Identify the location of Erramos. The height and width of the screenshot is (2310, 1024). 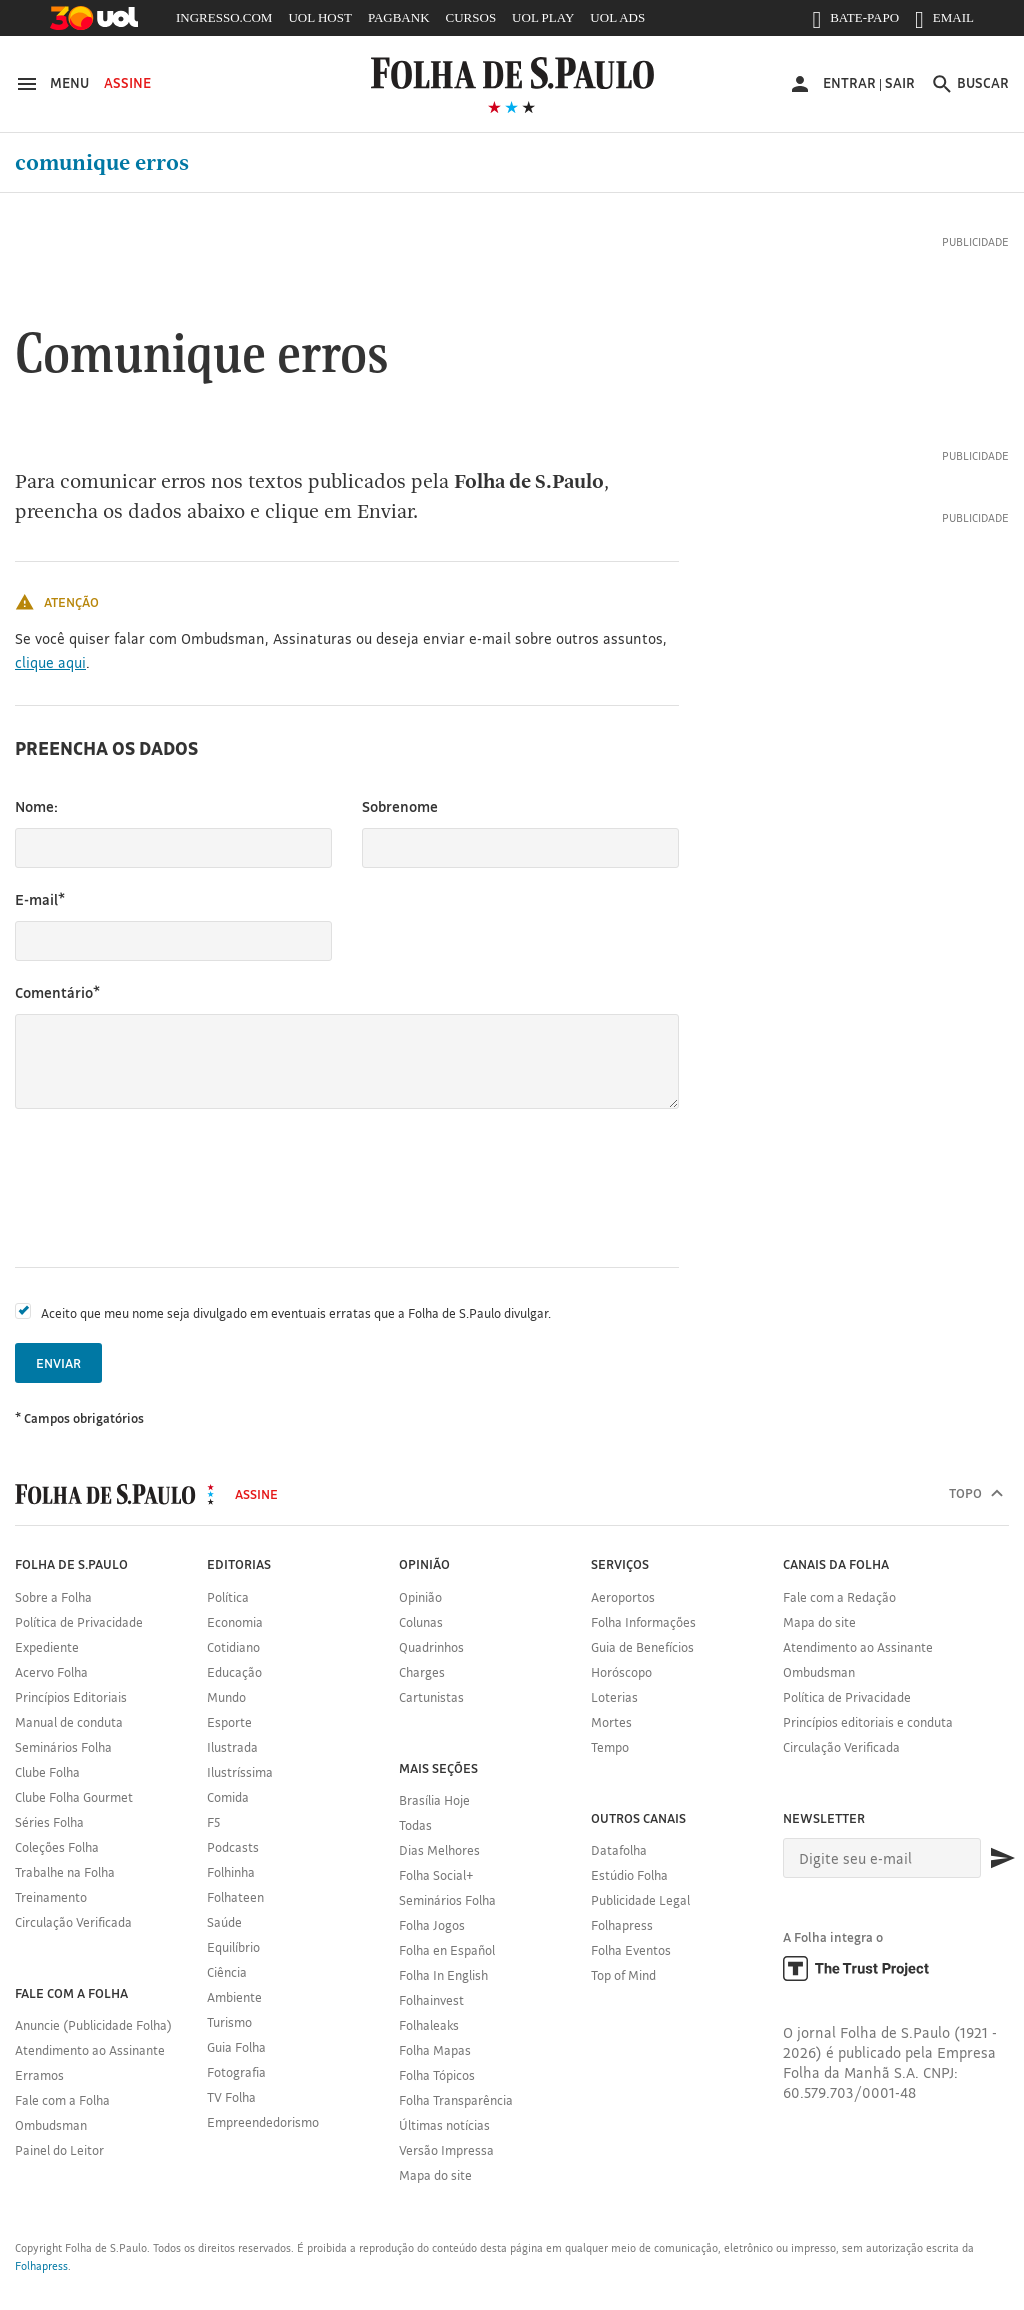
(39, 2075).